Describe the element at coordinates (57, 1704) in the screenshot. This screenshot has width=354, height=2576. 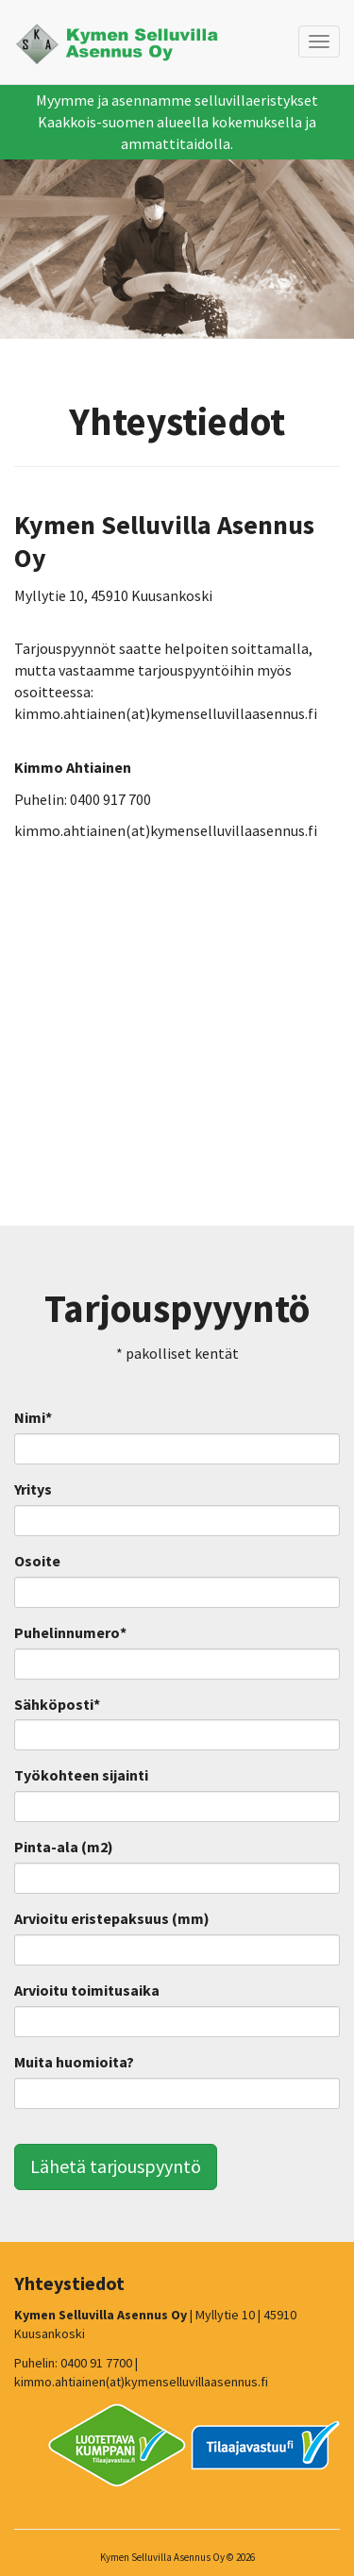
I see `Sähköposti*` at that location.